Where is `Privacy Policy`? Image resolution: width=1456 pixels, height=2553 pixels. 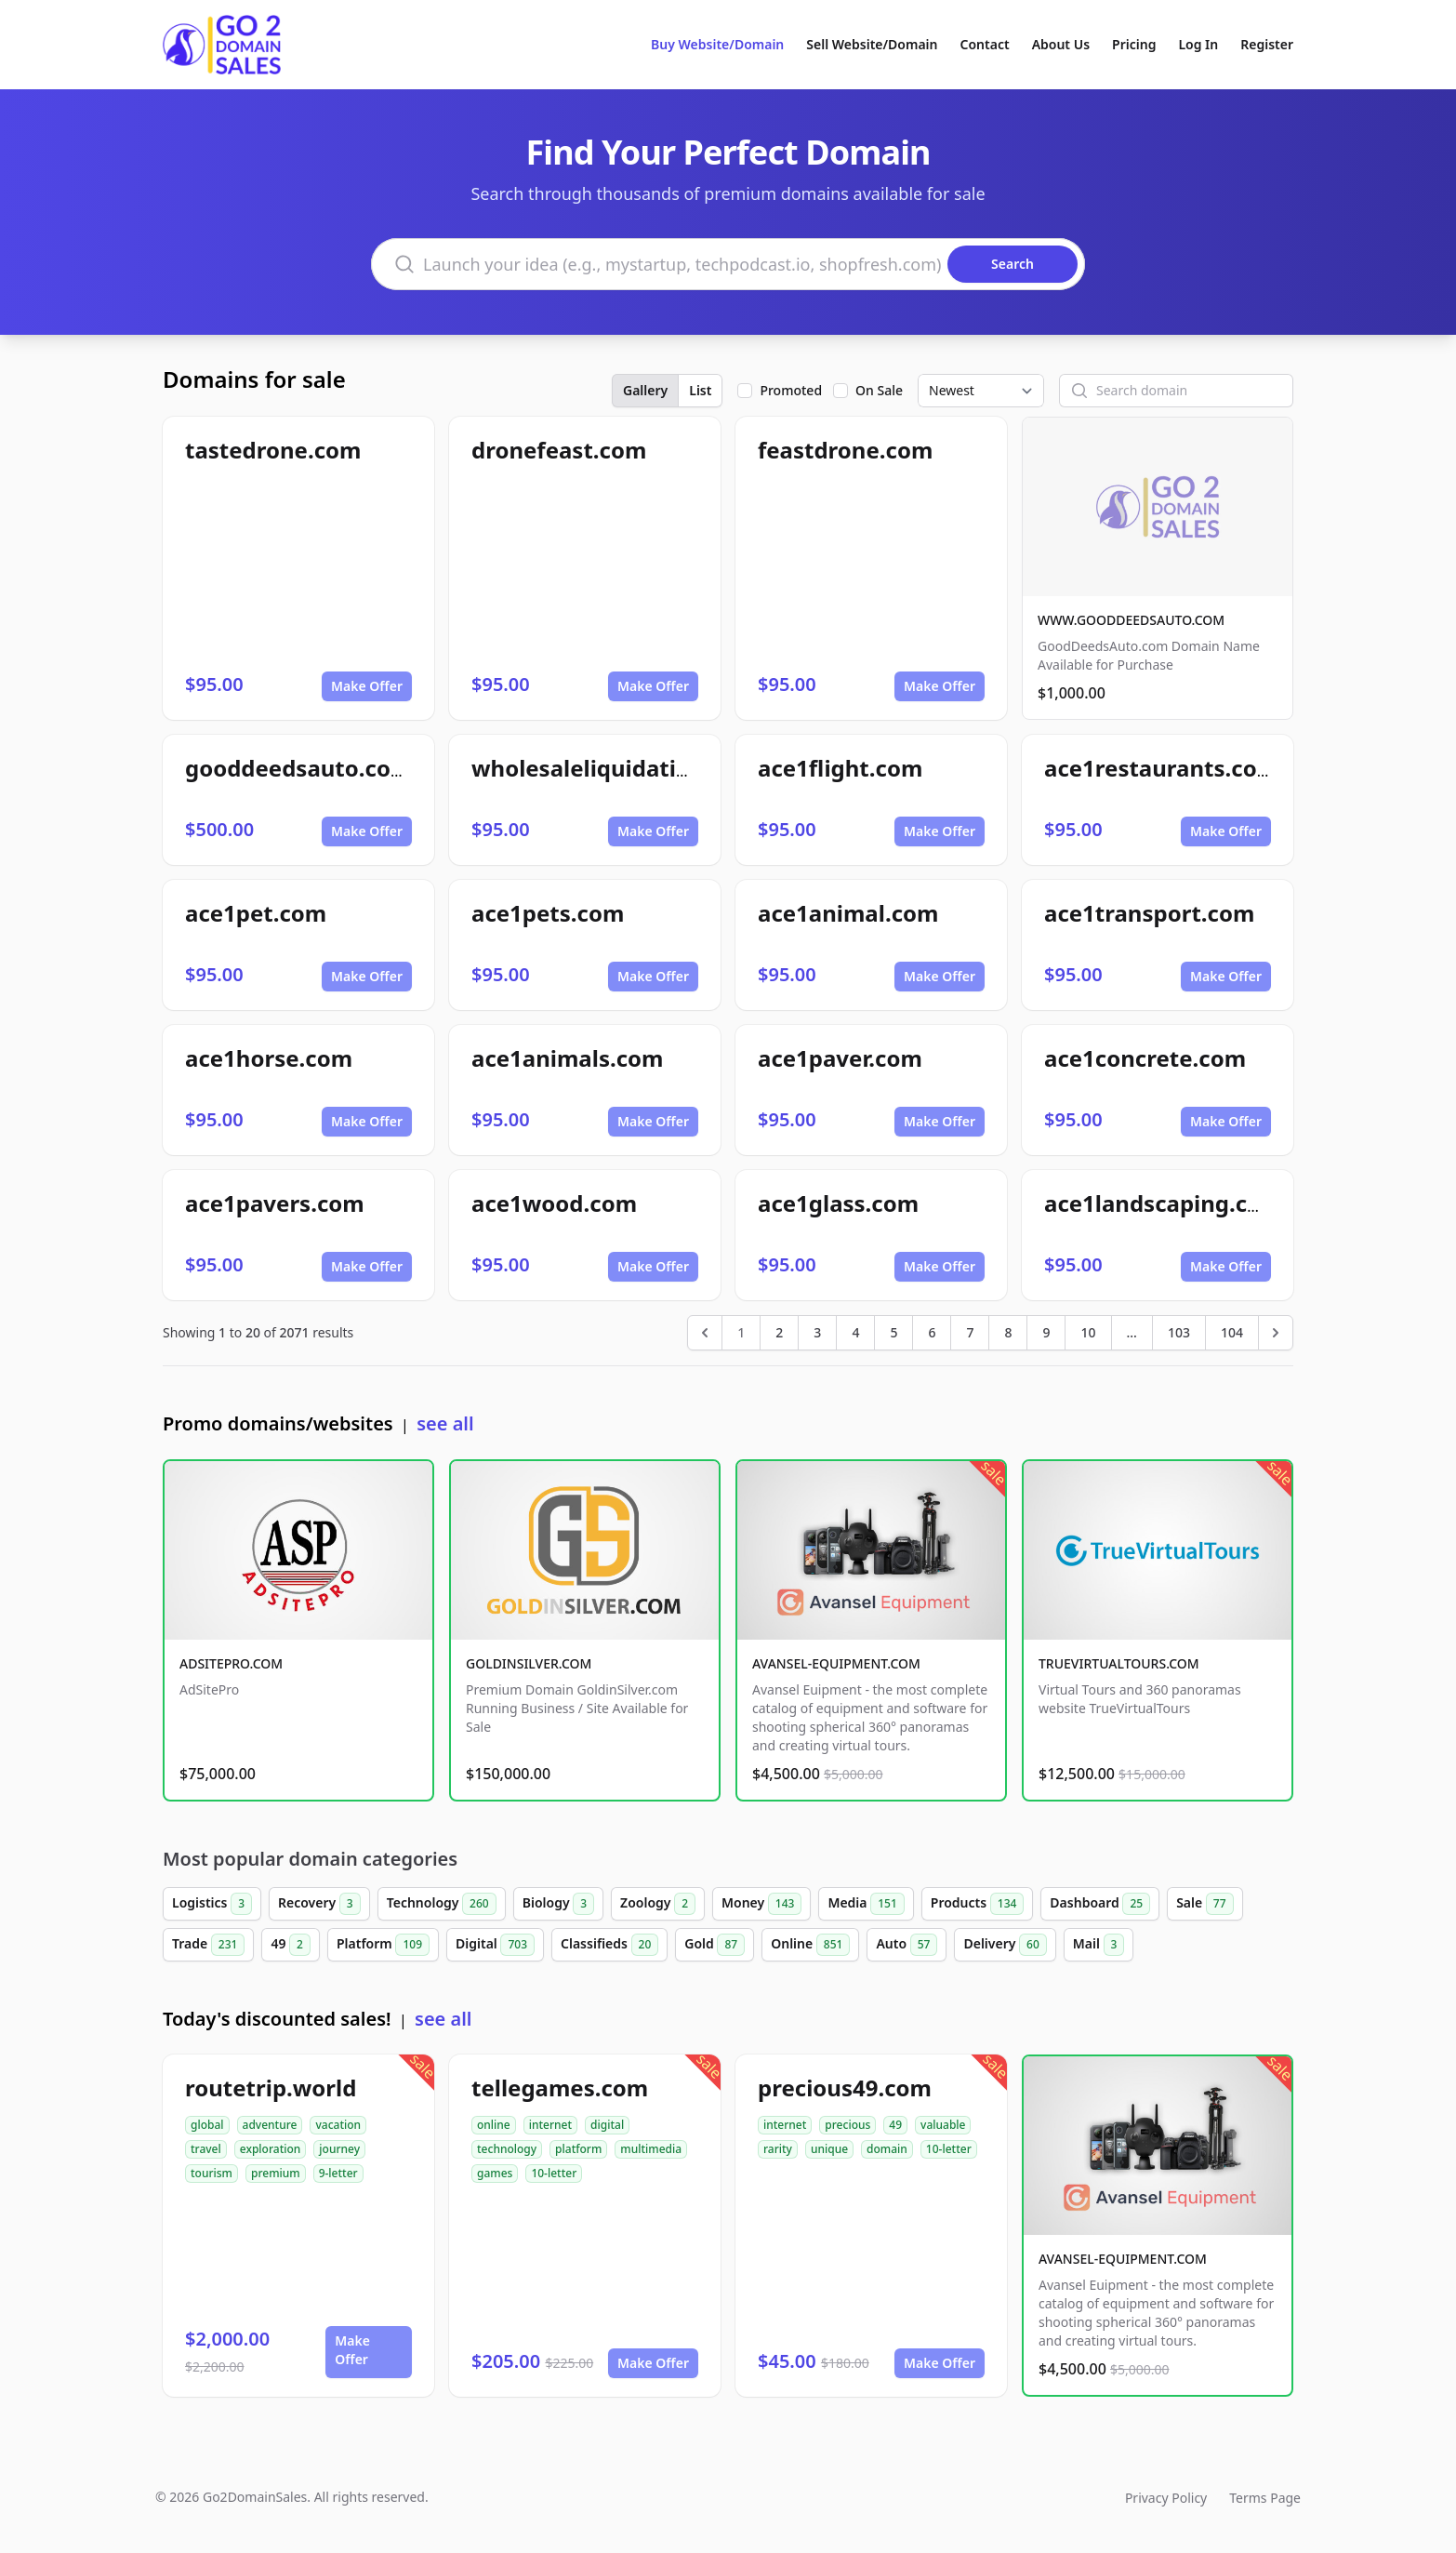 Privacy Policy is located at coordinates (1166, 2497).